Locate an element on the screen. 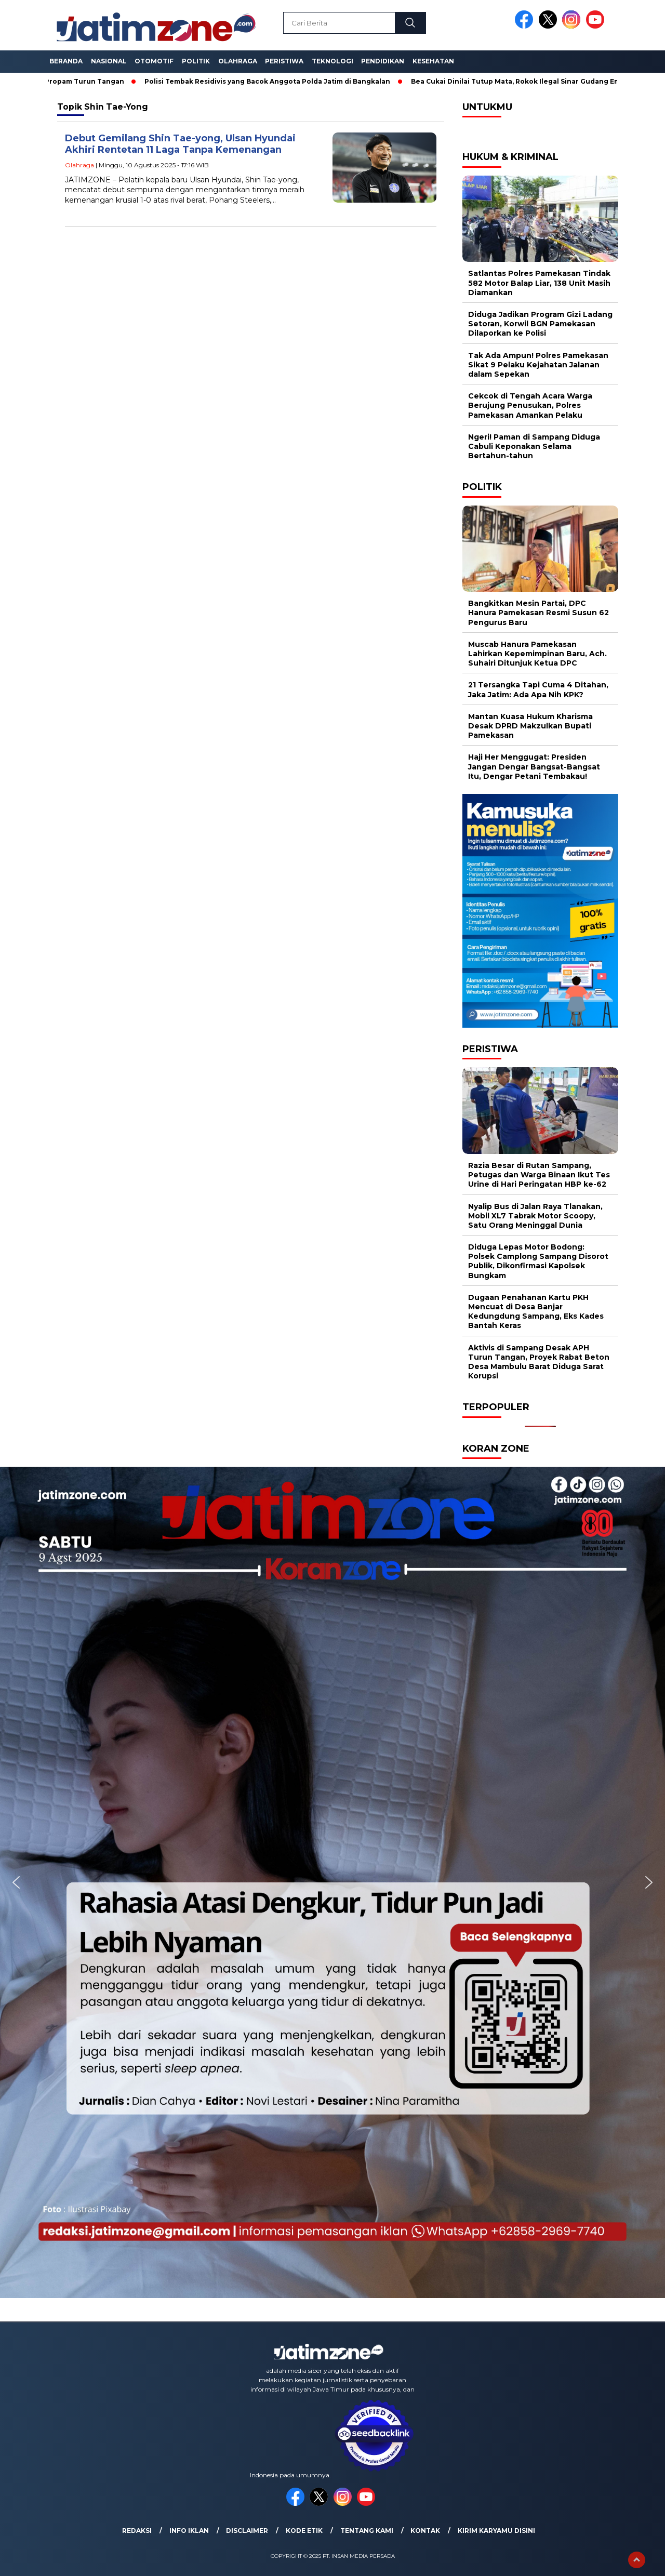  Satlantas Polres Pamekasan Tindak 582 Motor Balap Liar, 138 Unit Masih Diamankan is located at coordinates (539, 283).